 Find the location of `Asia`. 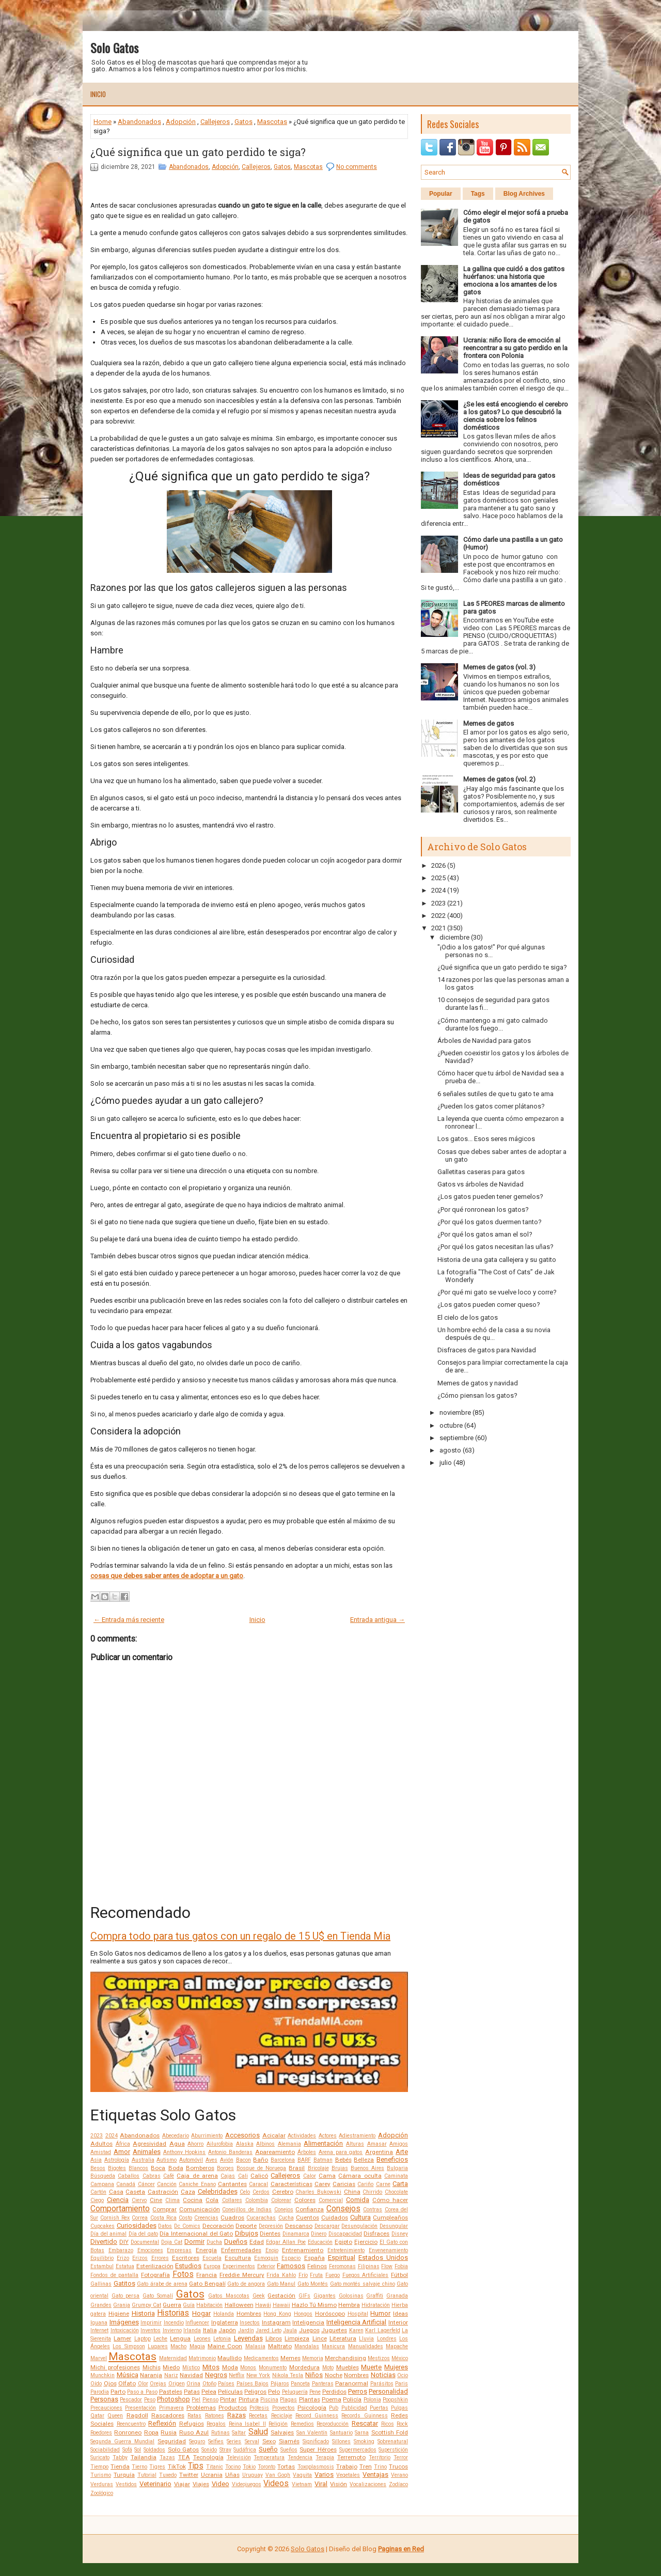

Asia is located at coordinates (96, 2160).